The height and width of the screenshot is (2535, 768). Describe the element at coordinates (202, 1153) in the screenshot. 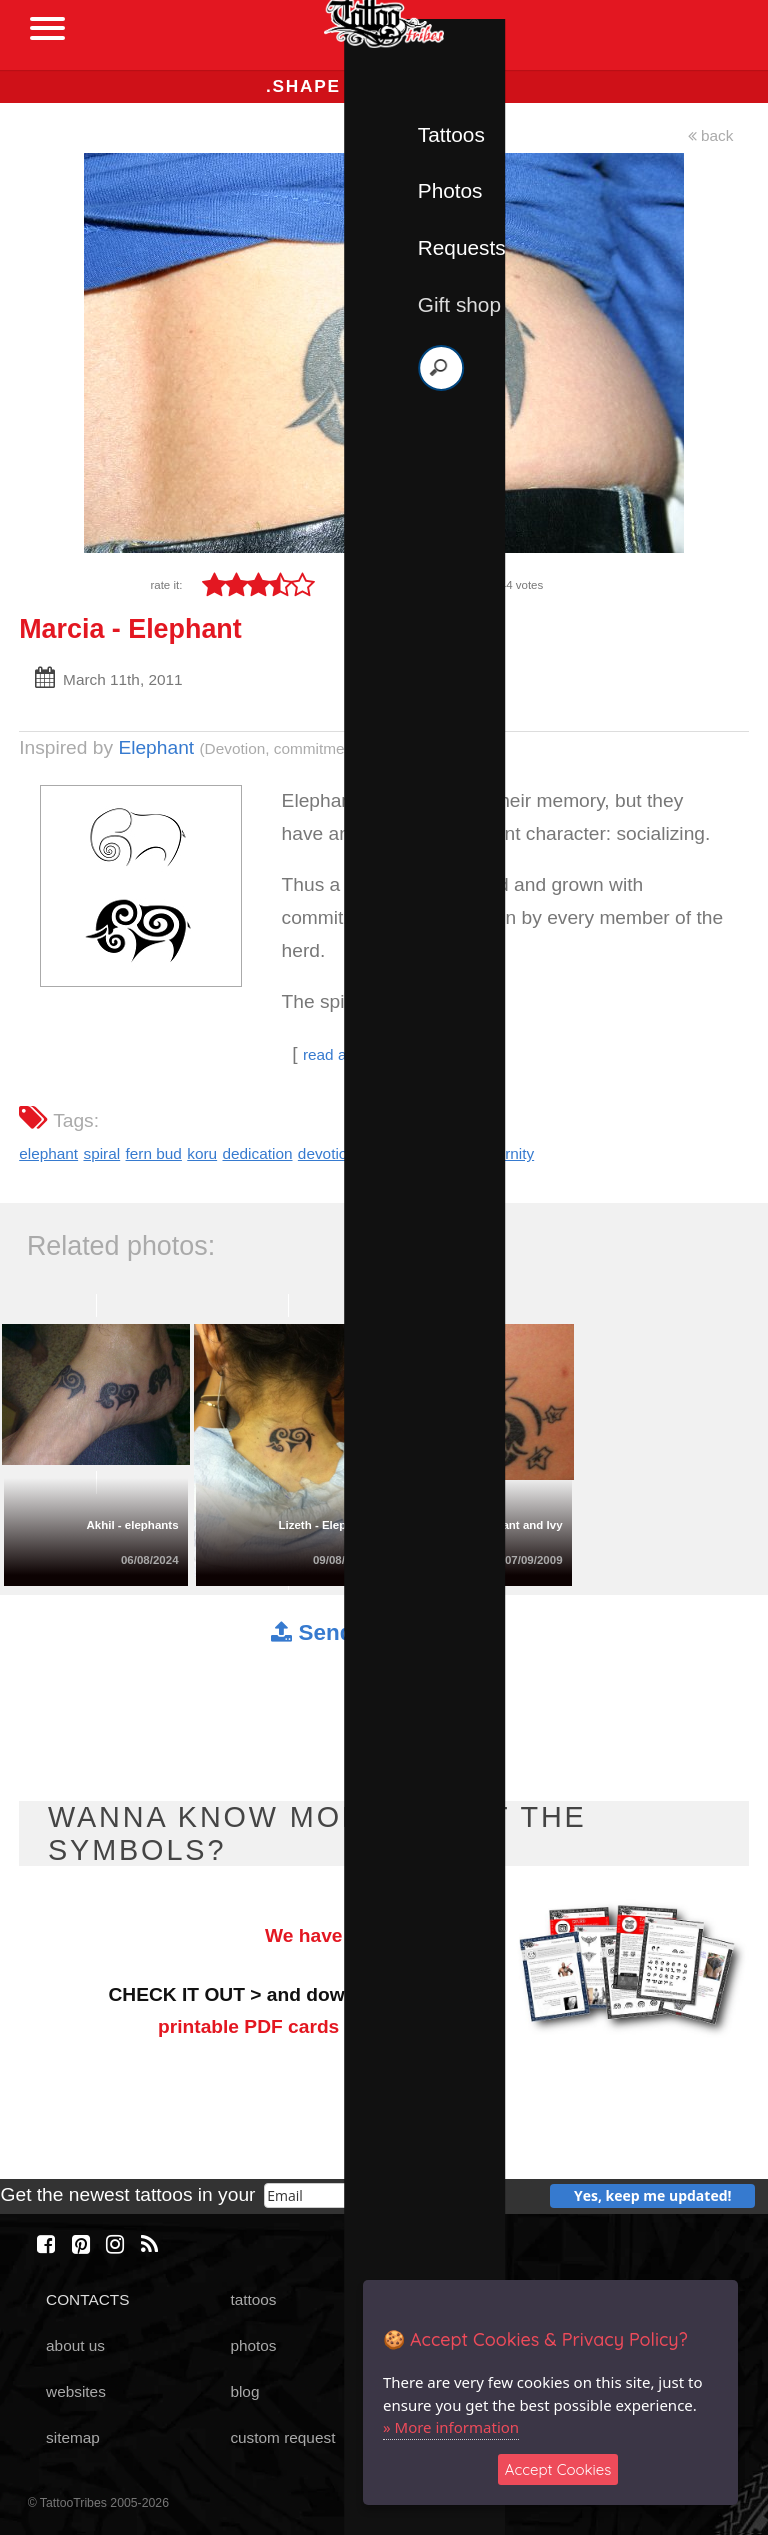

I see `koru` at that location.